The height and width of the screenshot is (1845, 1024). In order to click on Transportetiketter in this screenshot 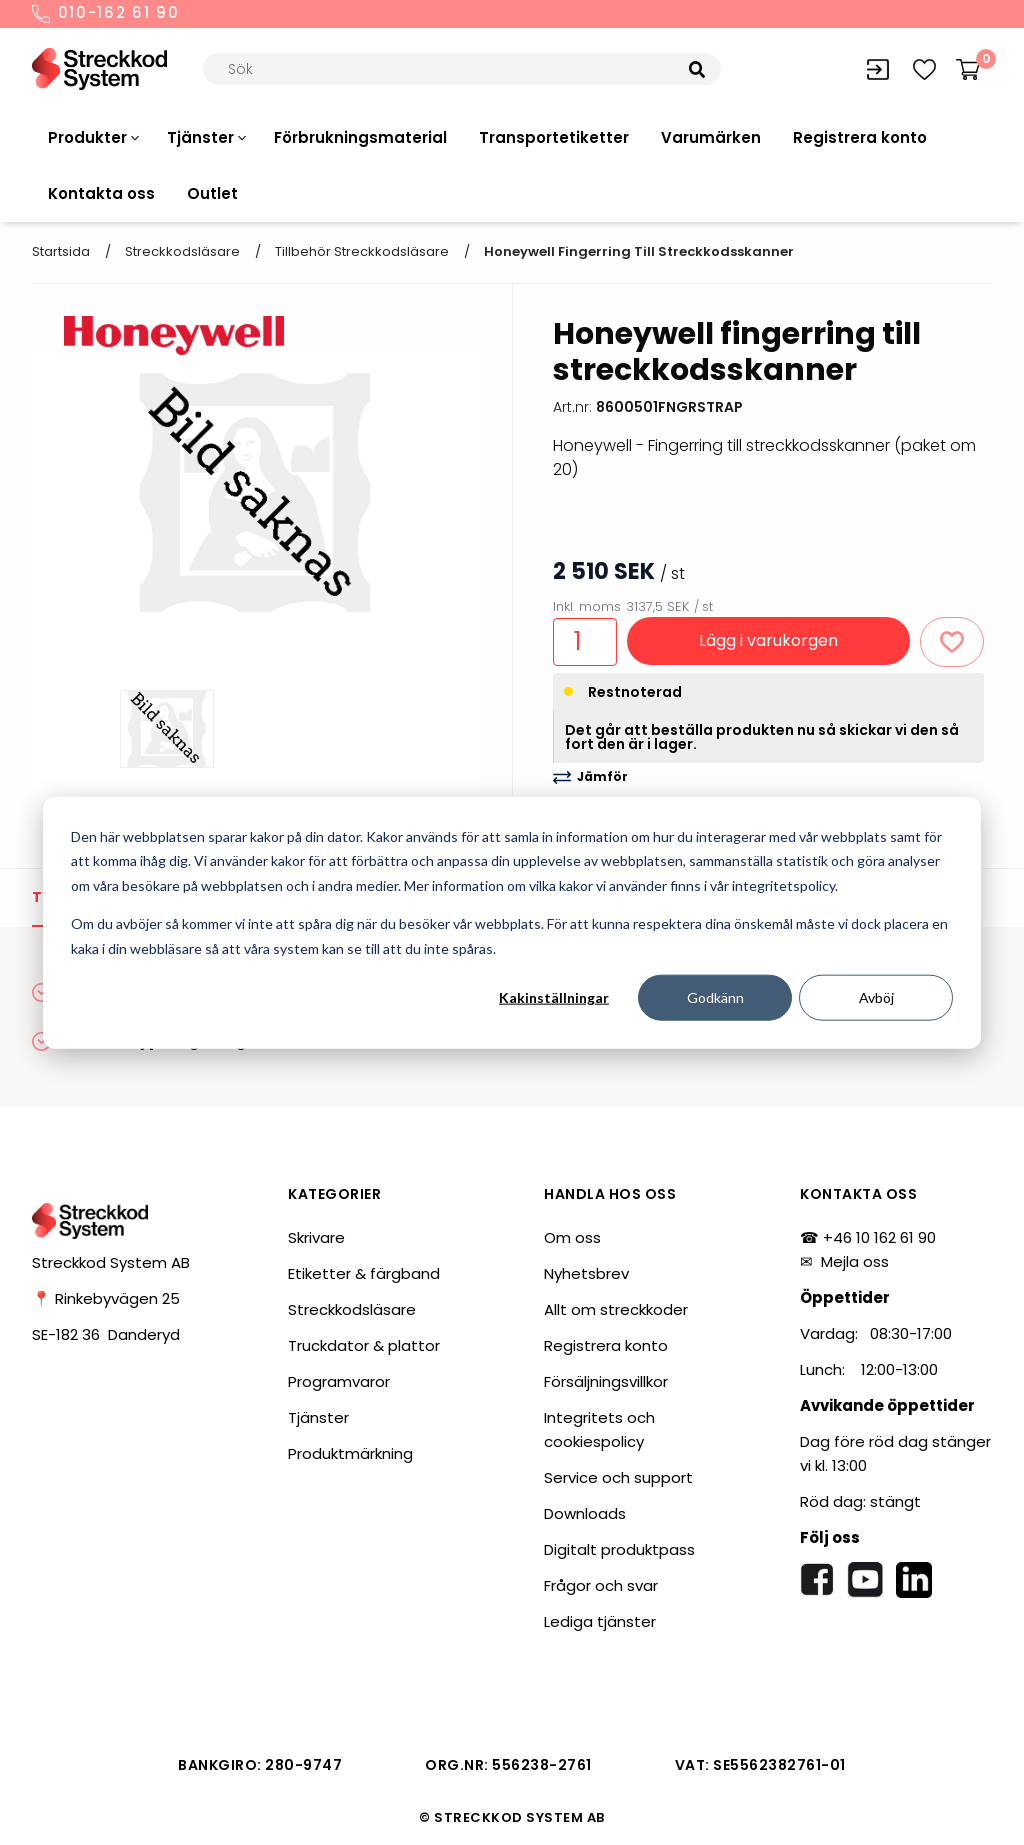, I will do `click(554, 137)`.